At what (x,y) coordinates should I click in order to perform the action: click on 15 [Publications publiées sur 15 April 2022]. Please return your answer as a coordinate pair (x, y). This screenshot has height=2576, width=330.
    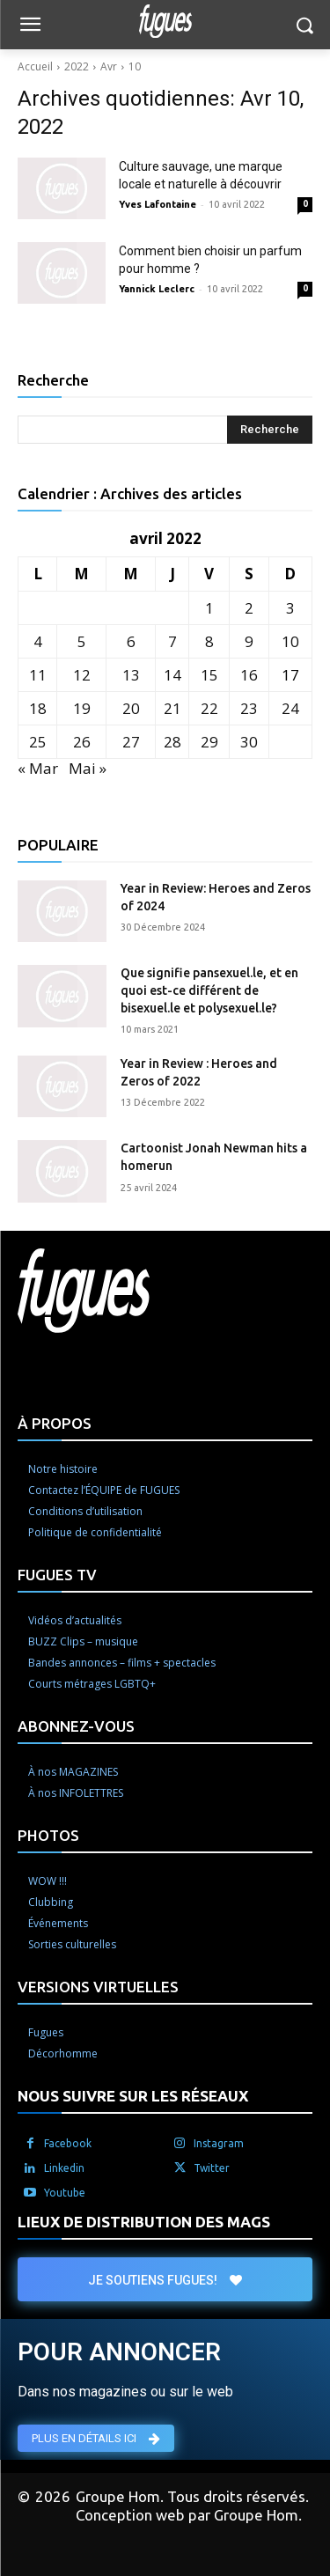
    Looking at the image, I should click on (209, 675).